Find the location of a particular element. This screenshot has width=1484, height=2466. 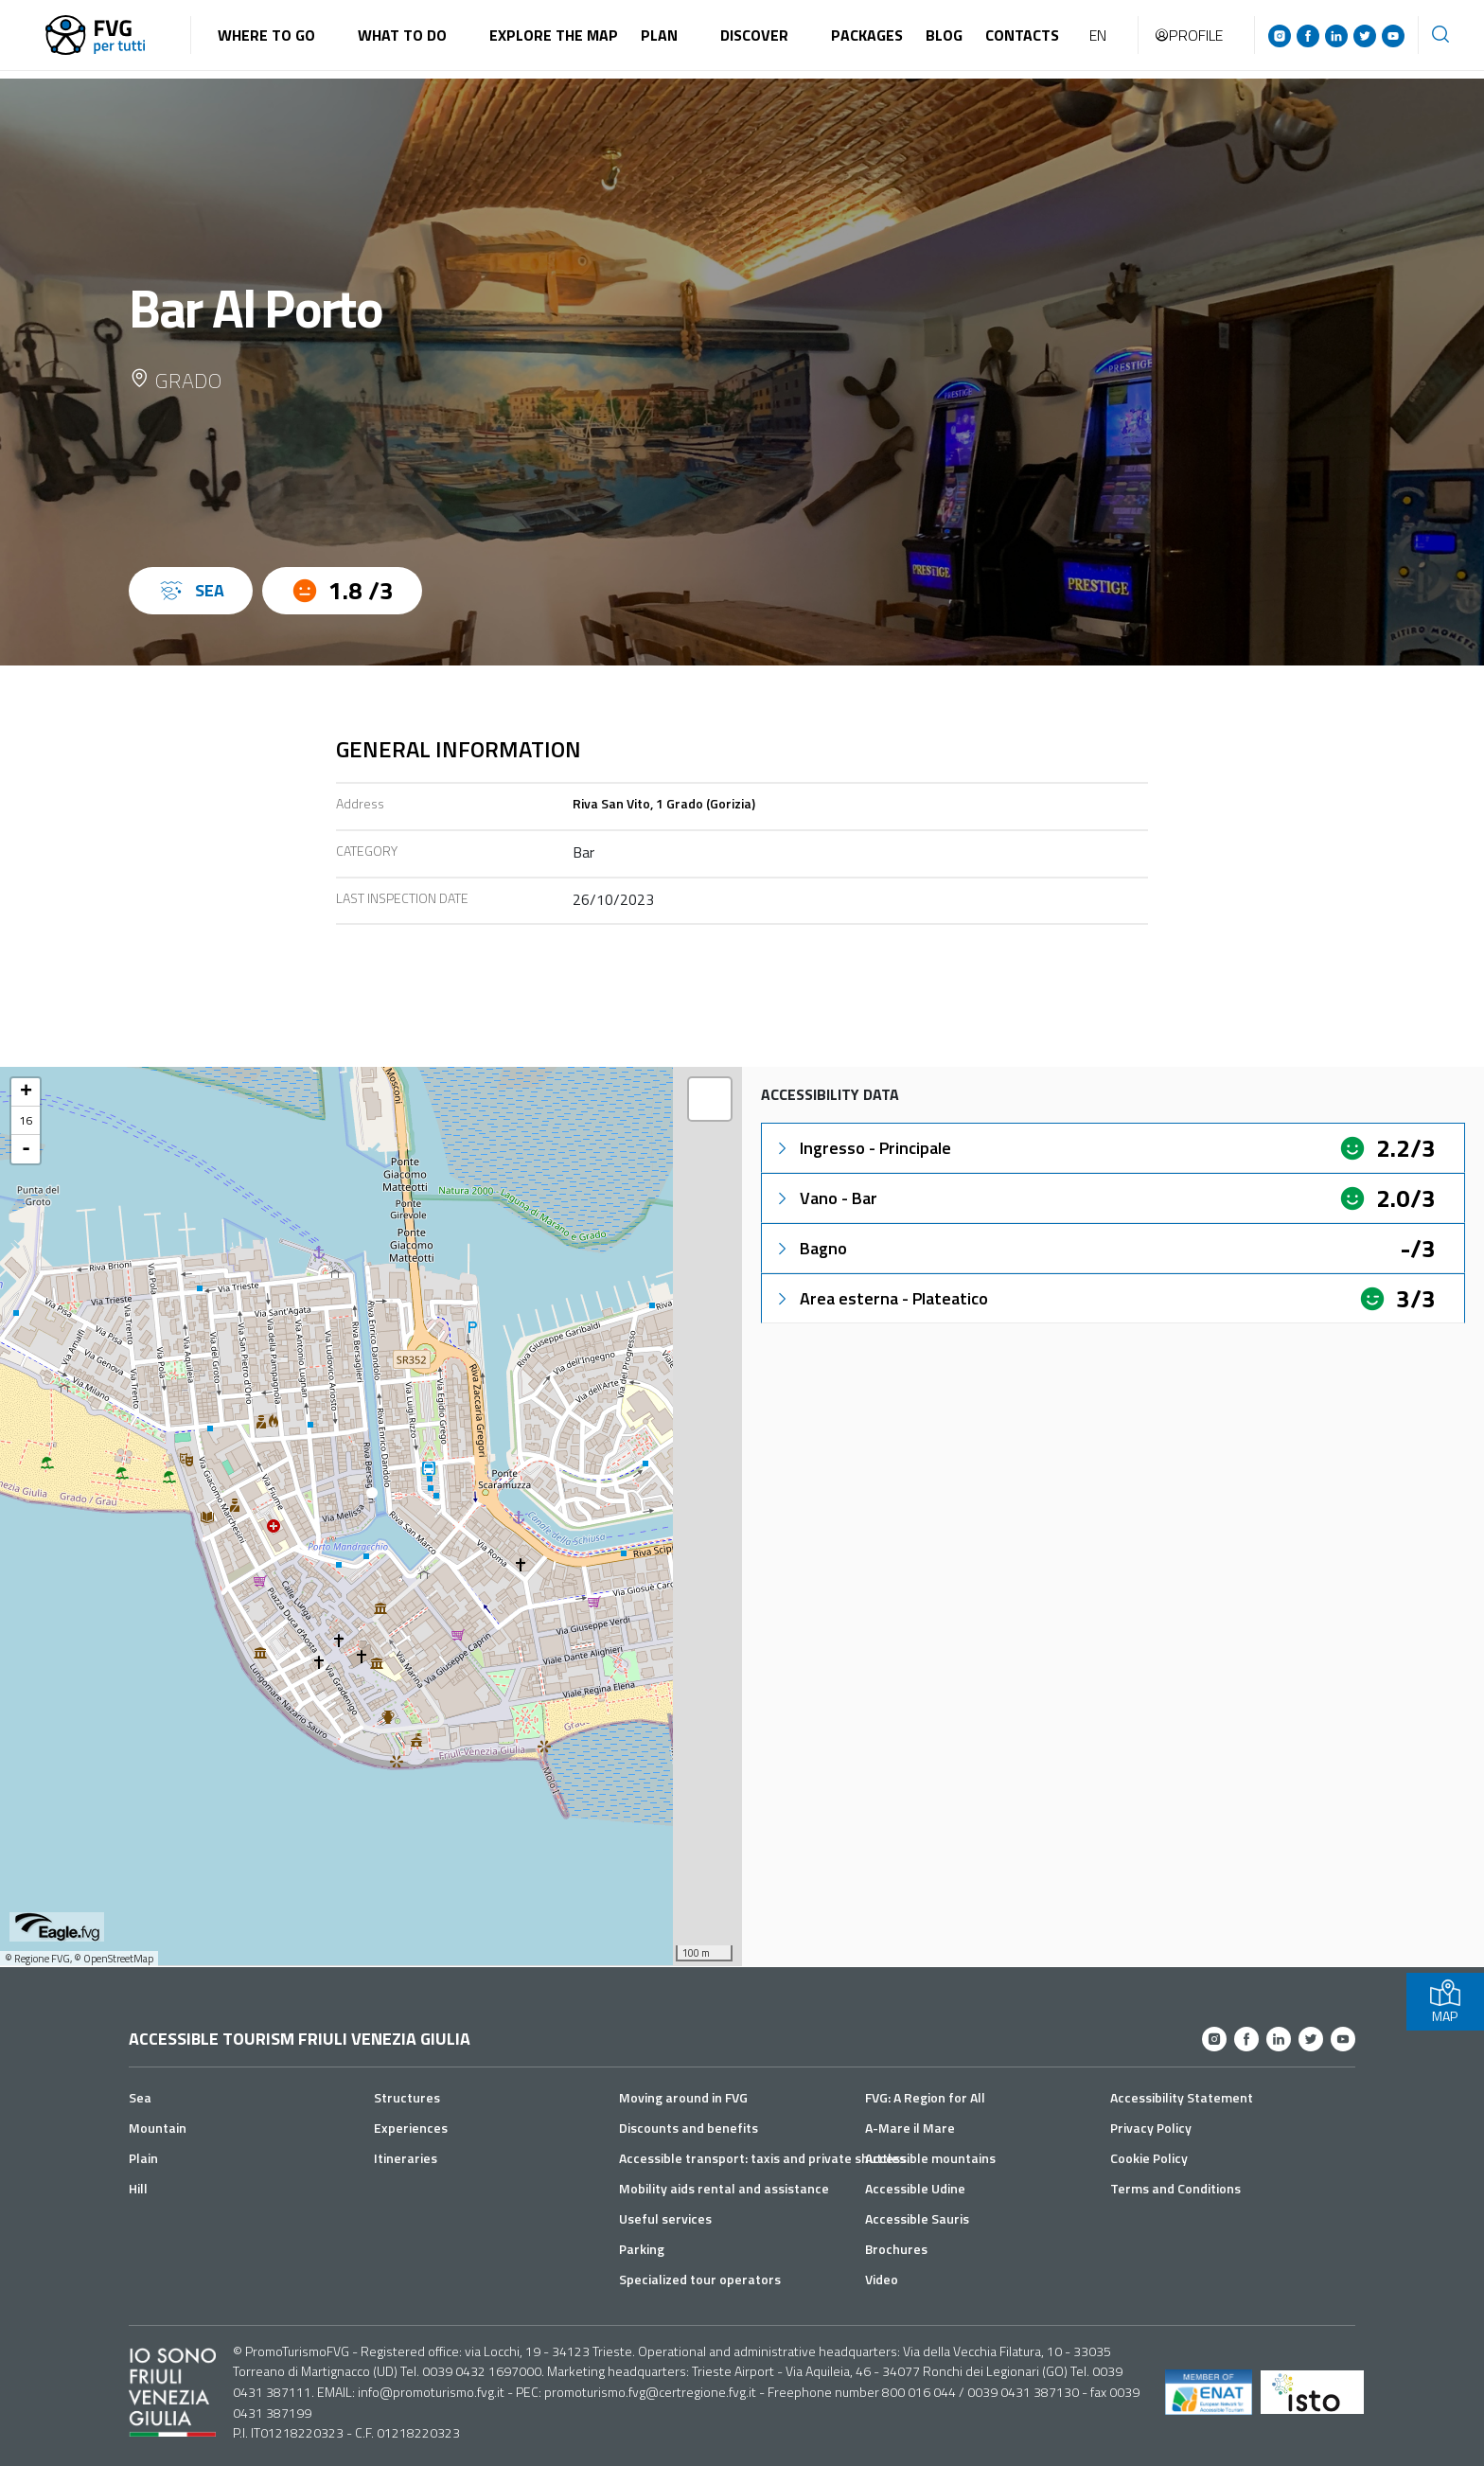

Parking is located at coordinates (641, 2249).